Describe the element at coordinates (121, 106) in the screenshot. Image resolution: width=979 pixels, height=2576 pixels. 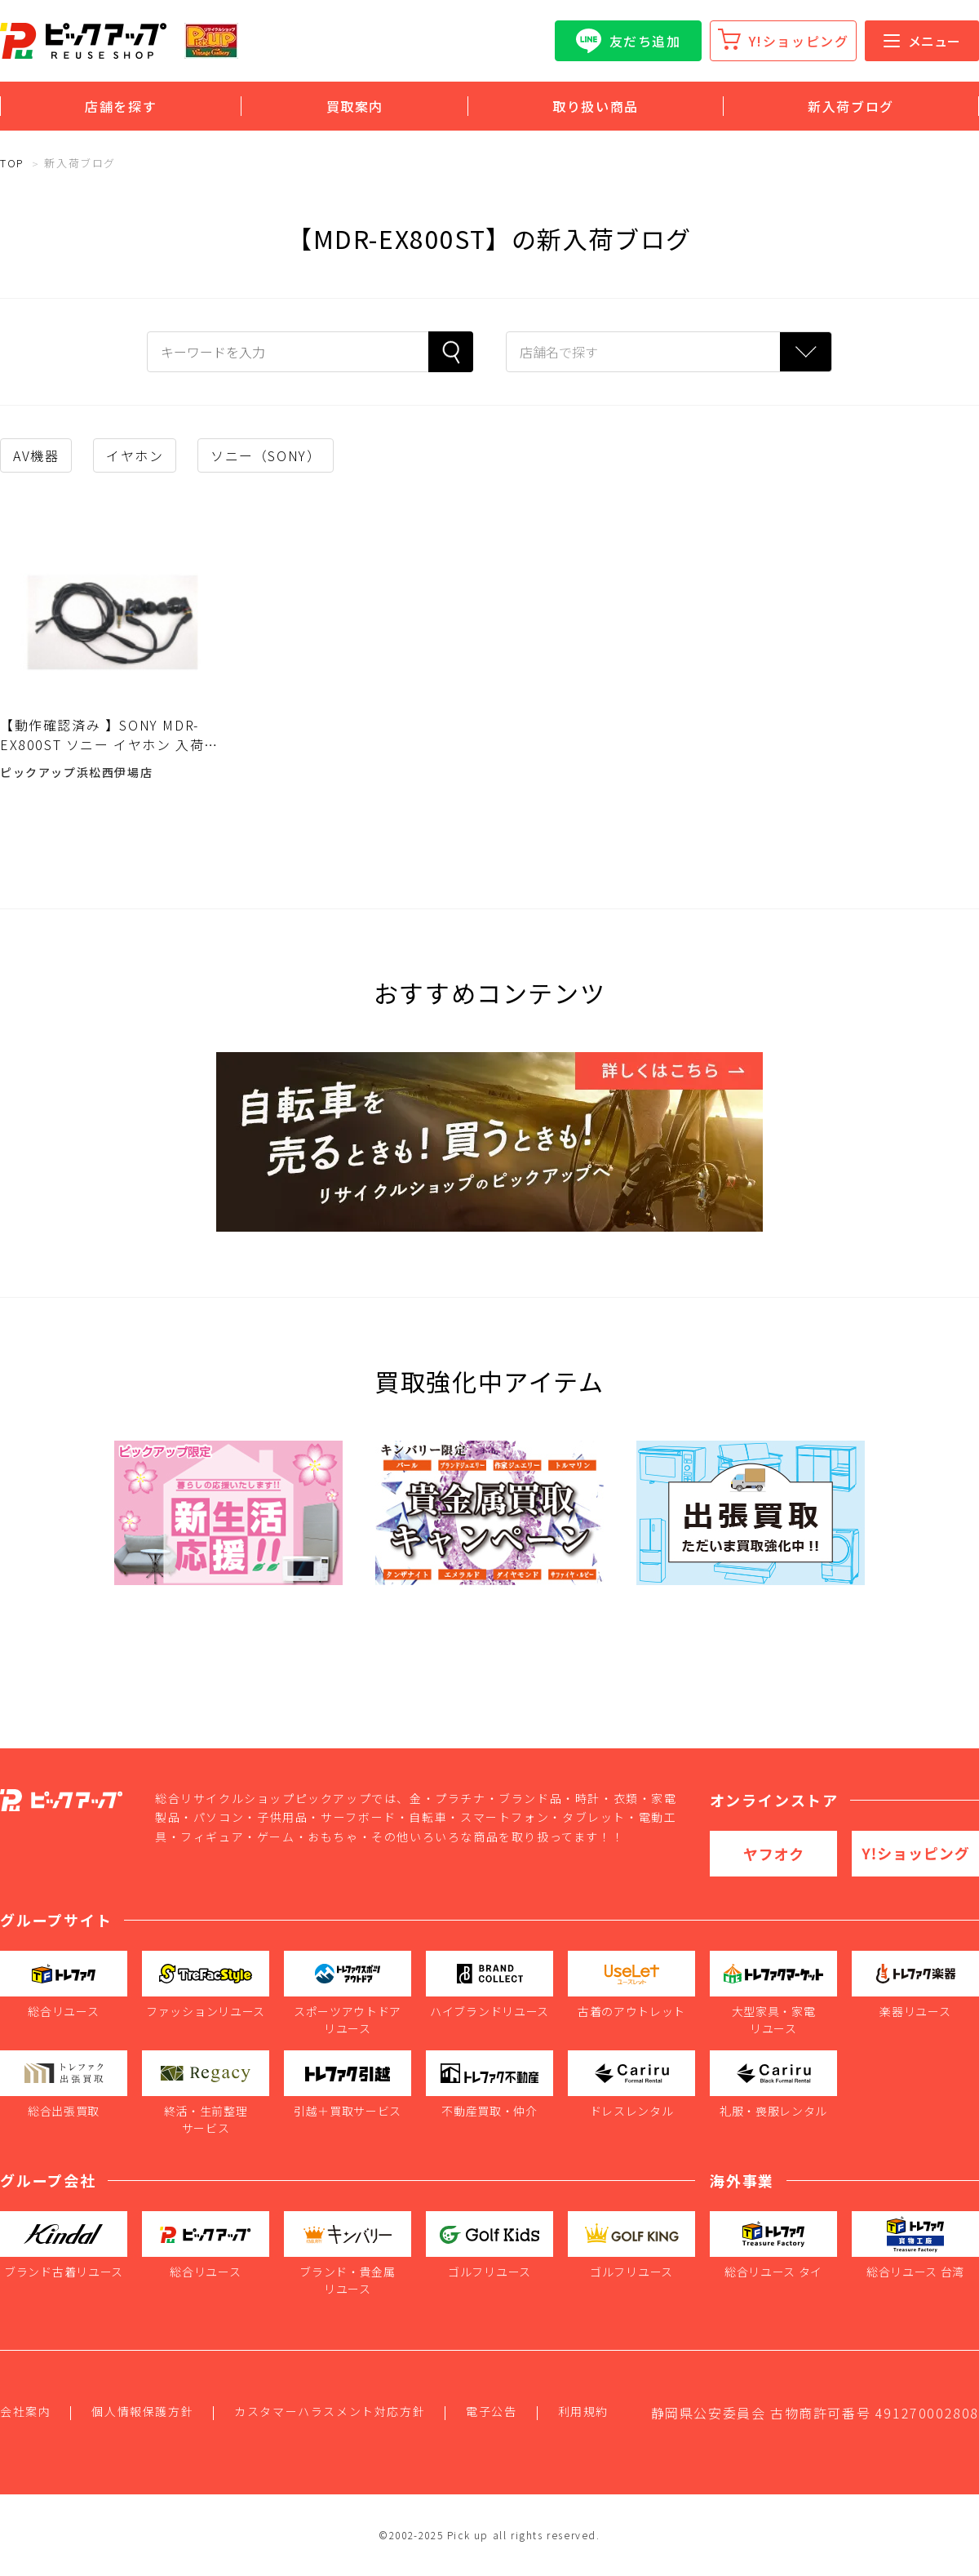
I see `店舗を探す` at that location.